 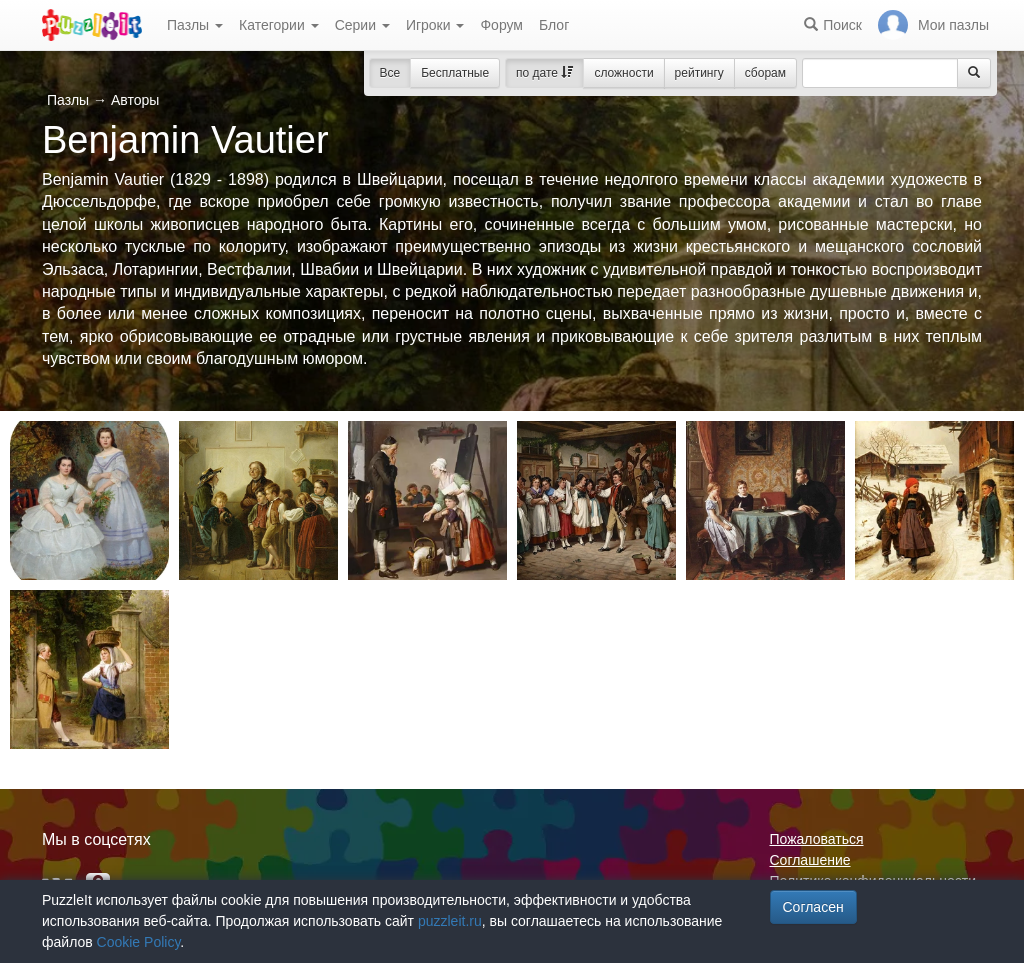 I want to click on Все, so click(x=390, y=73).